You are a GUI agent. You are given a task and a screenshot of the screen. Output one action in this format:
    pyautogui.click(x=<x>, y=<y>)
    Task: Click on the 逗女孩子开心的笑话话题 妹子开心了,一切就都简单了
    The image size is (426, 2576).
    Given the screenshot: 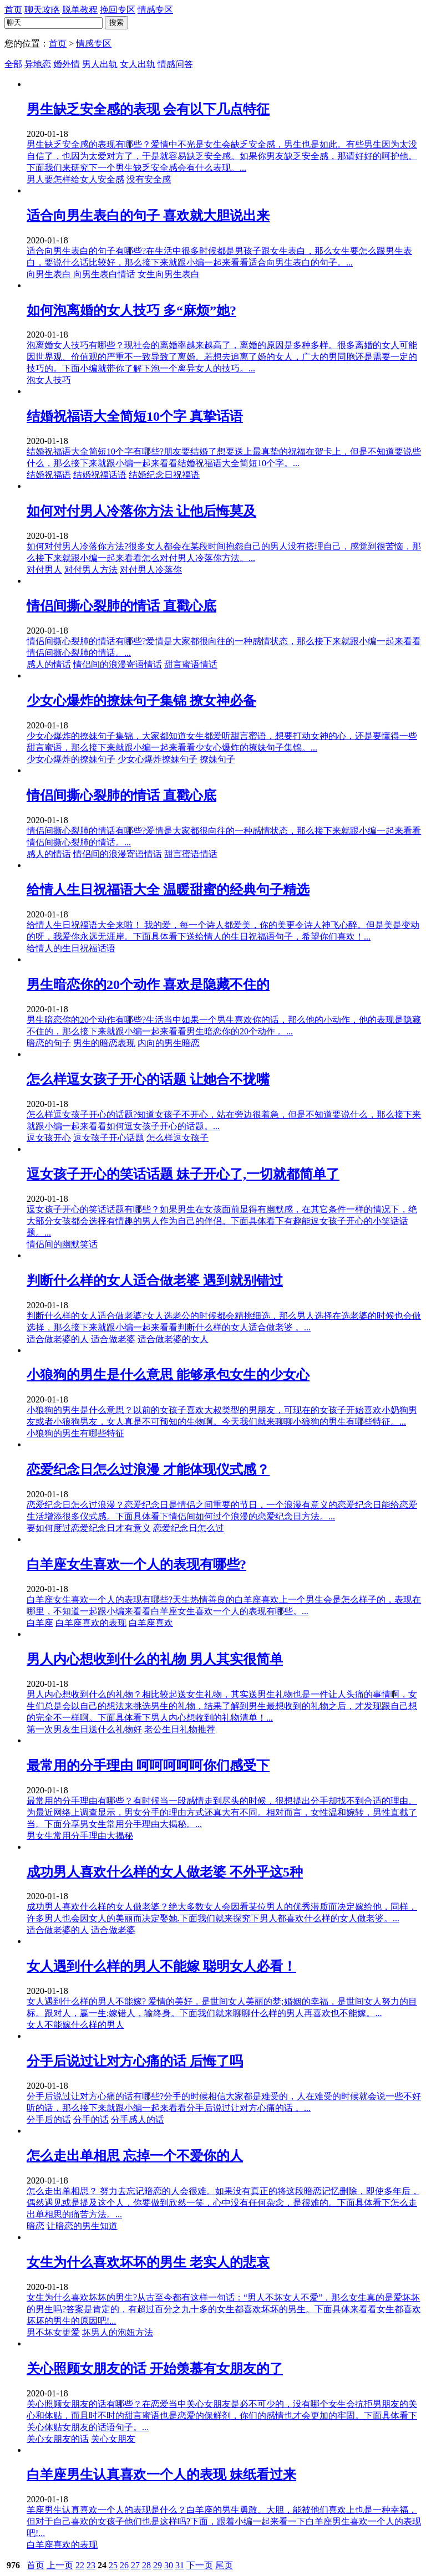 What is the action you would take?
    pyautogui.click(x=183, y=1174)
    